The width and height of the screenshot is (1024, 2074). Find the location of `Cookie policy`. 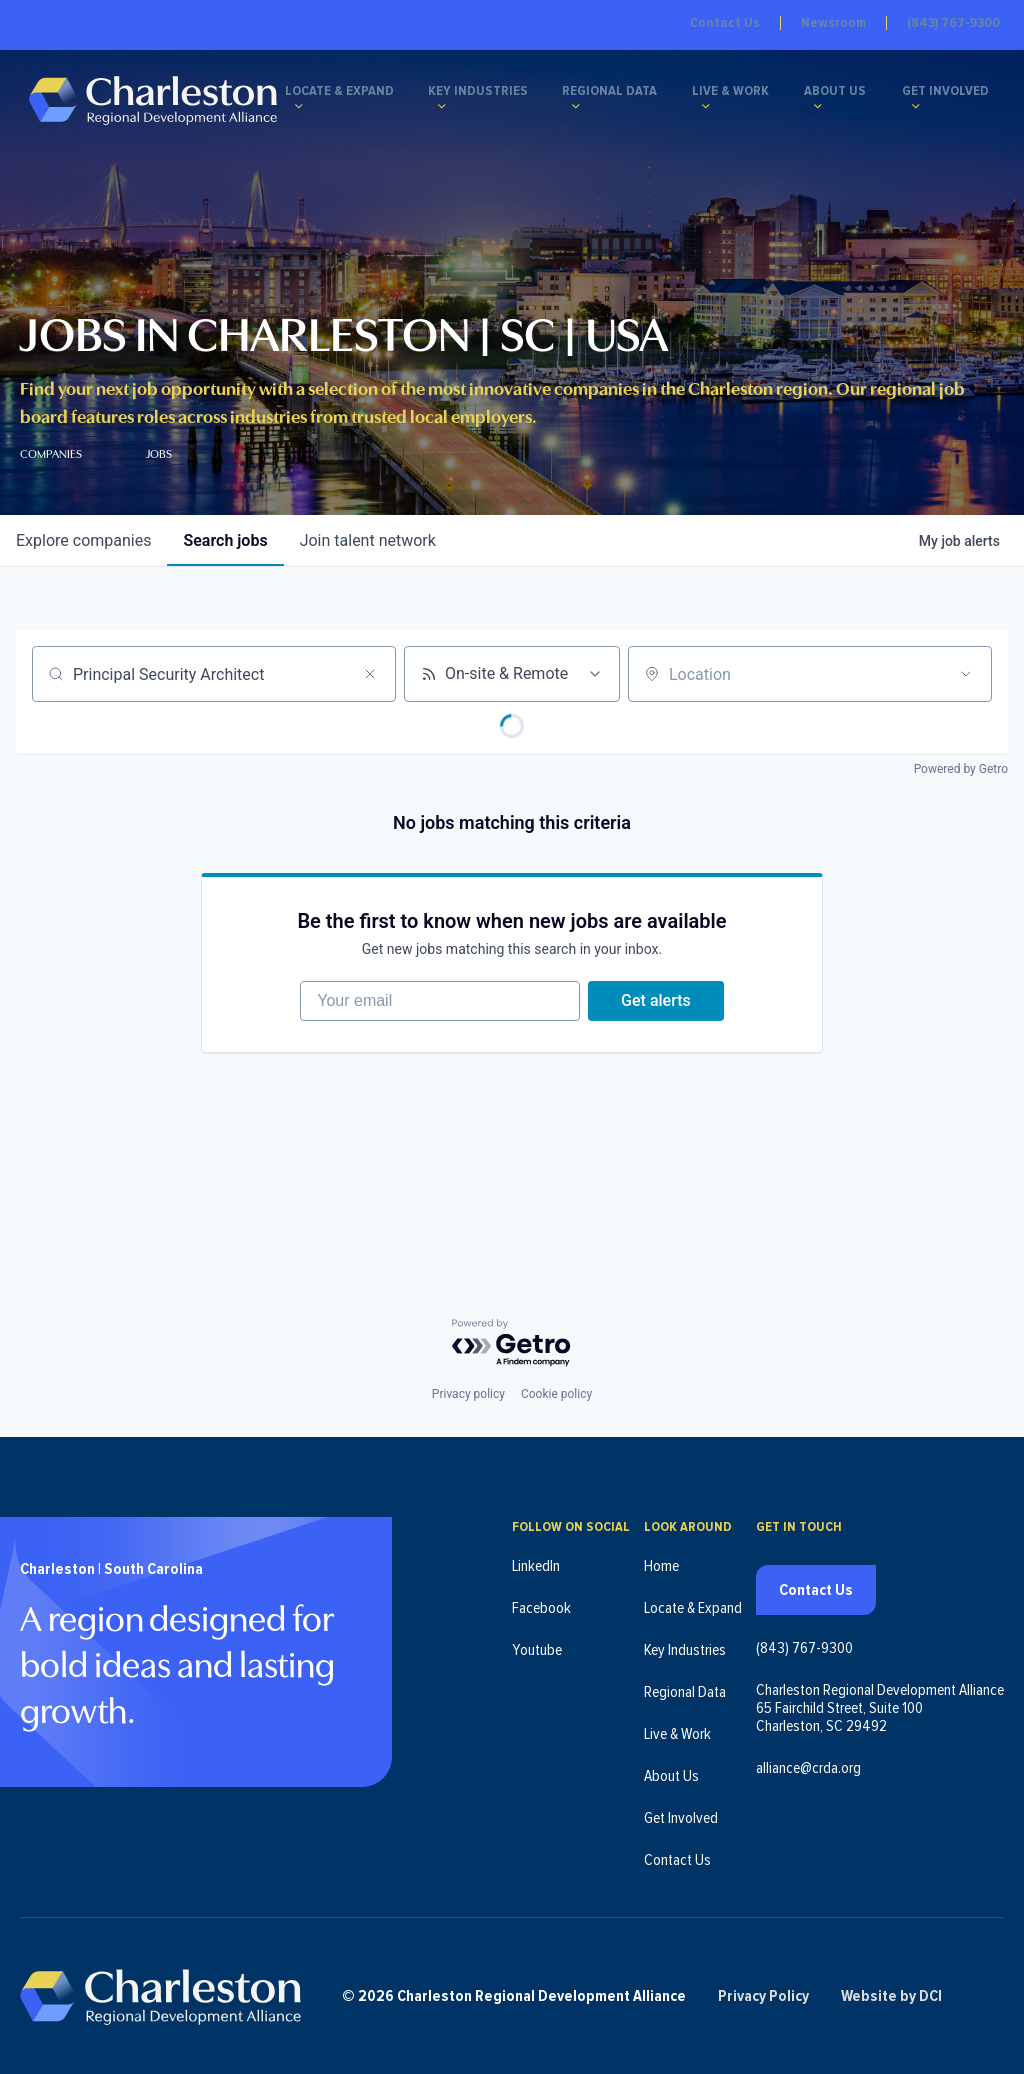

Cookie policy is located at coordinates (556, 1394).